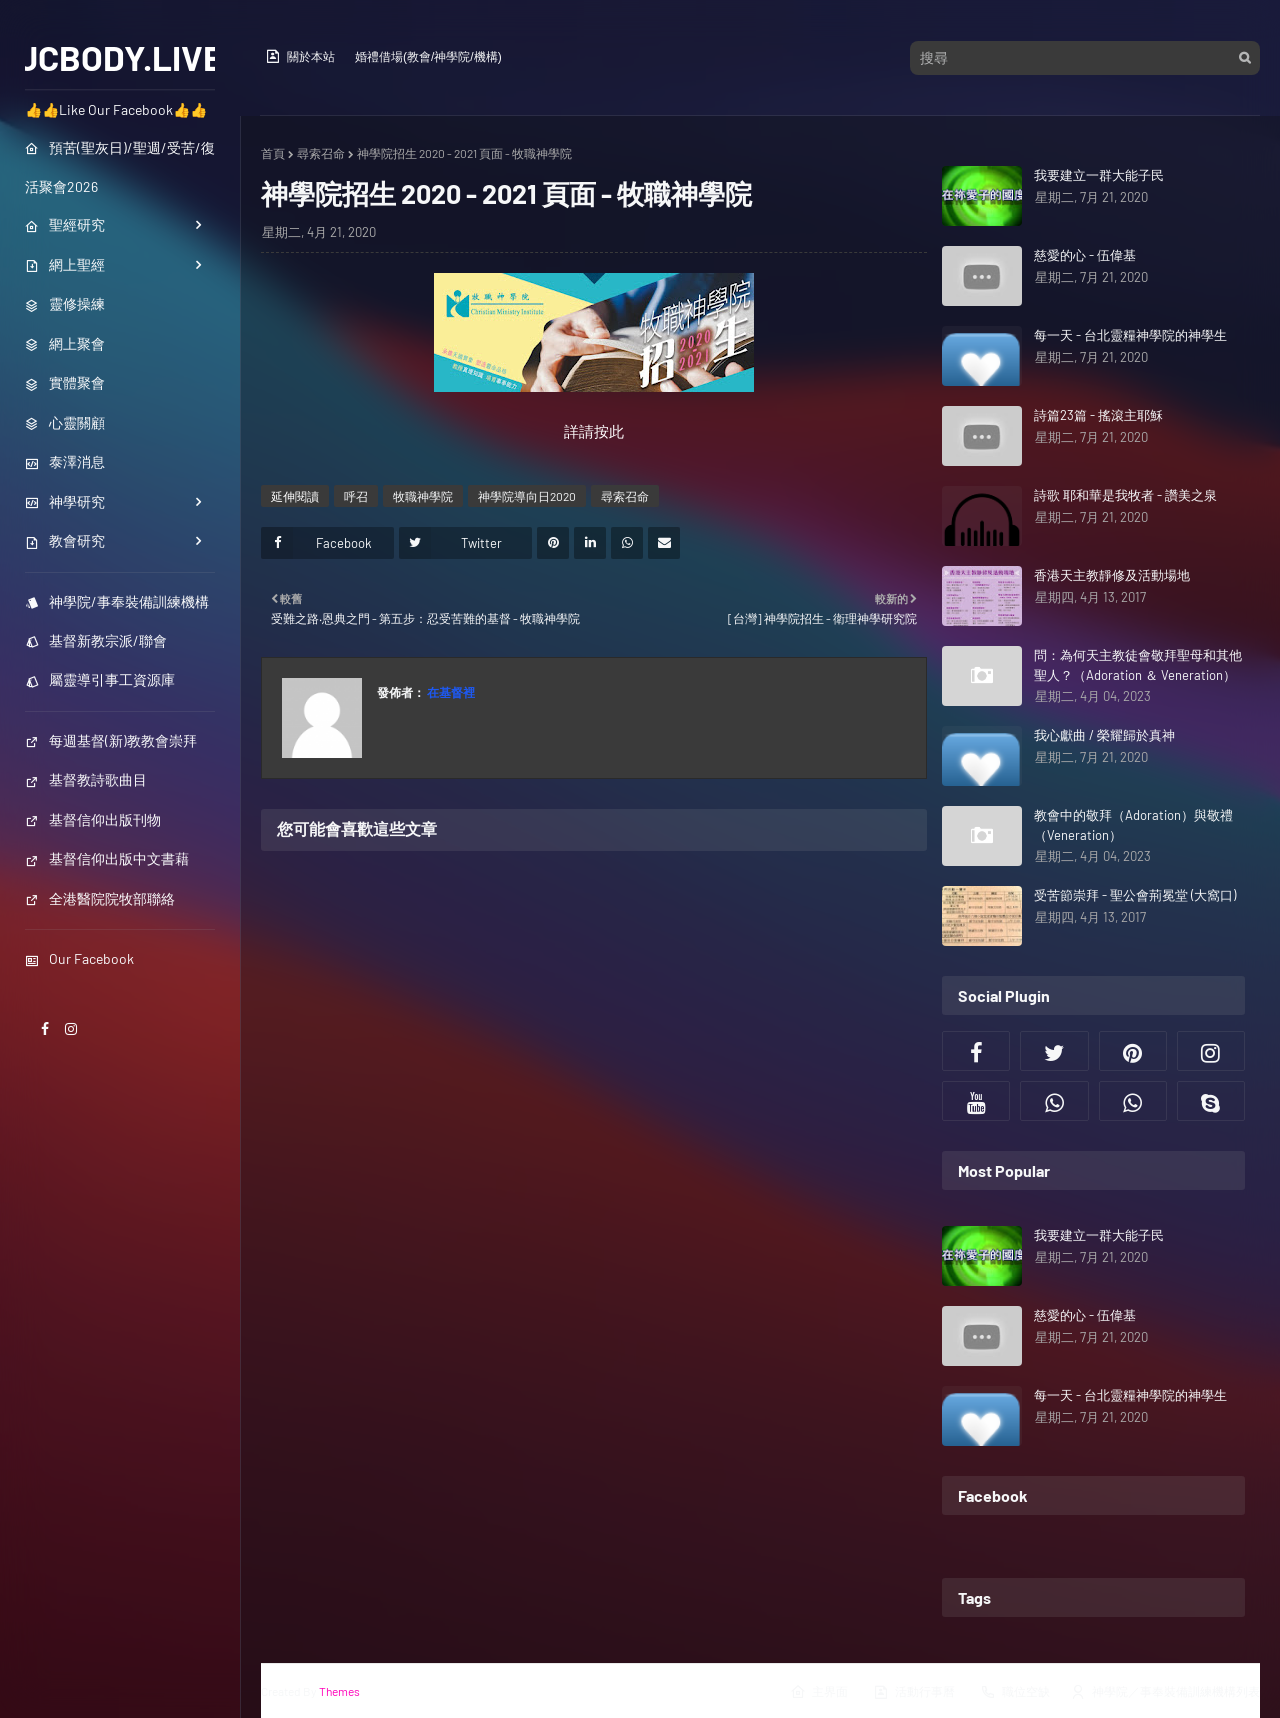 The width and height of the screenshot is (1280, 1718). Describe the element at coordinates (65, 382) in the screenshot. I see `實體聚會 [menuitem]` at that location.